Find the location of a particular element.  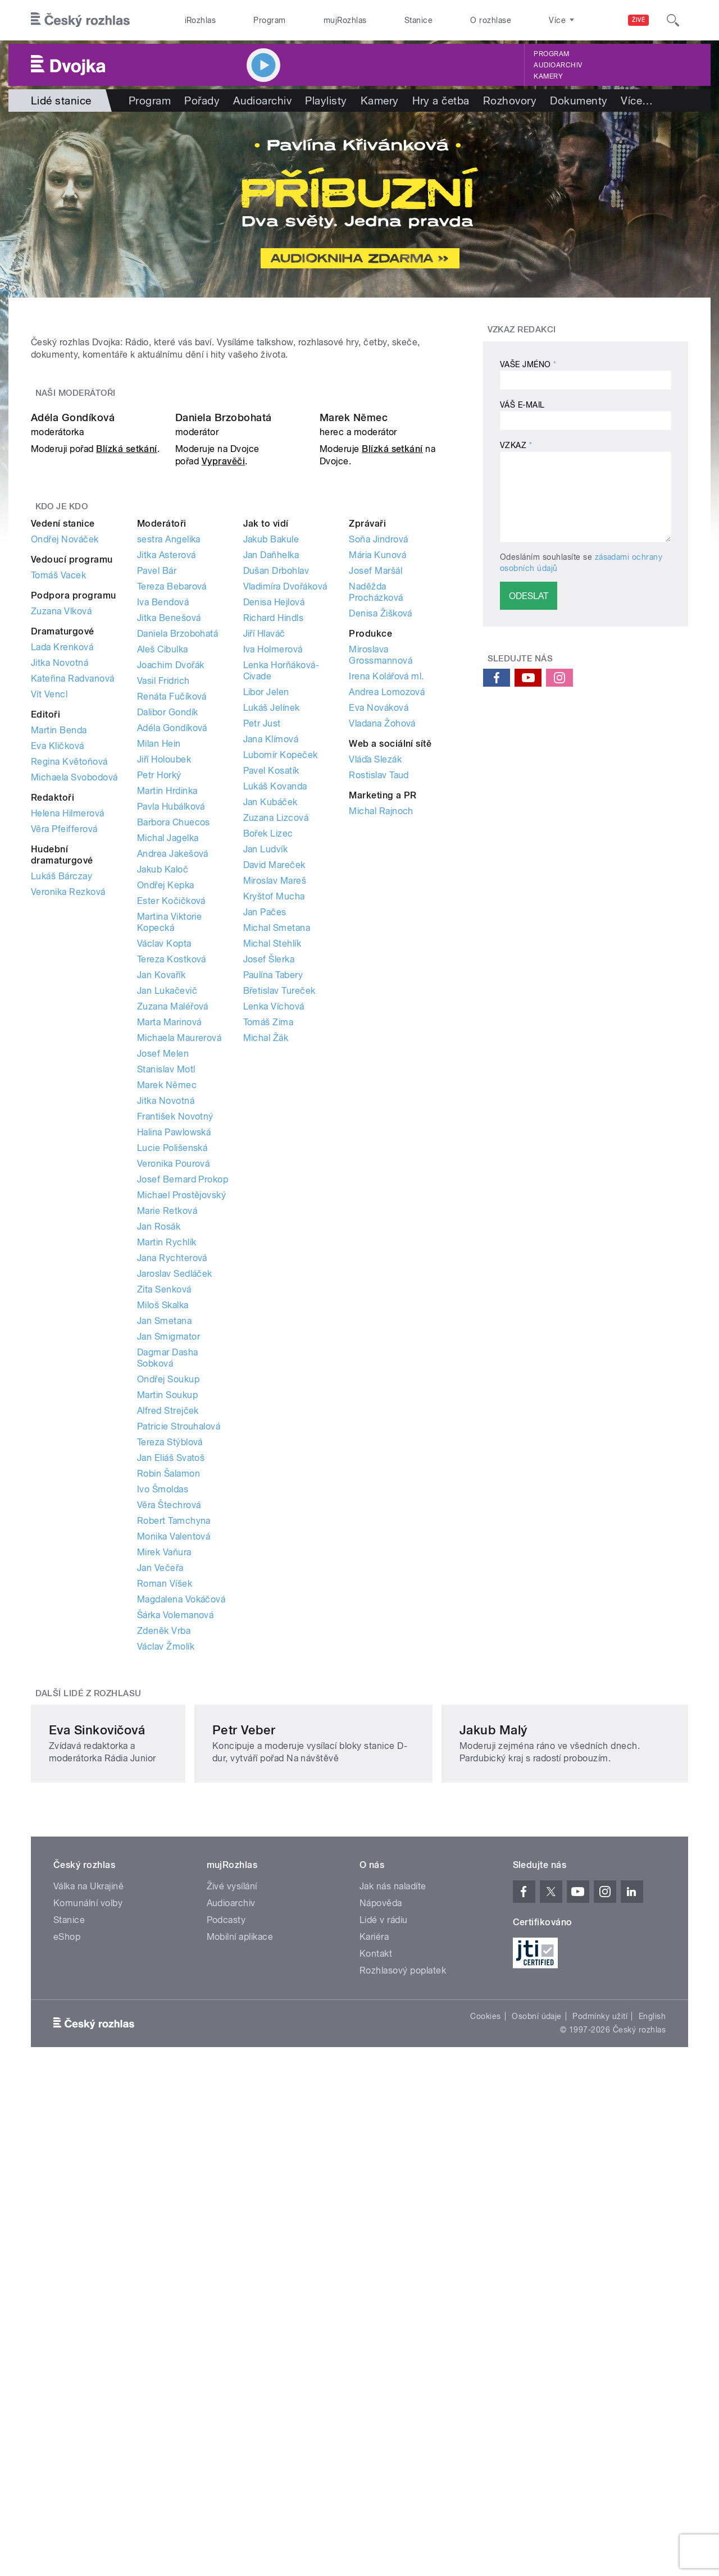

Jiří Holoubek is located at coordinates (164, 1035).